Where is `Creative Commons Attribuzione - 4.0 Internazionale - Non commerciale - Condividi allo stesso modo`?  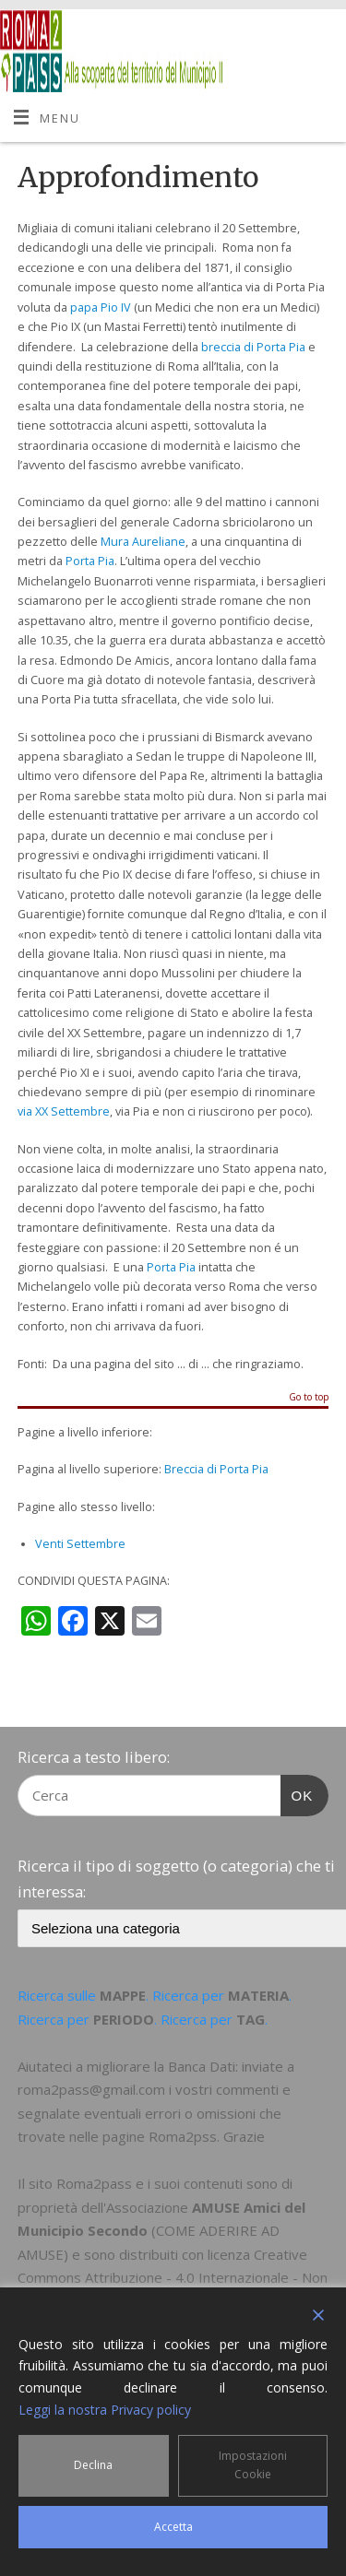 Creative Commons Attribuzione - 4.0 Internazionale - Non commerciale - Condividi allo stesso modo is located at coordinates (173, 2277).